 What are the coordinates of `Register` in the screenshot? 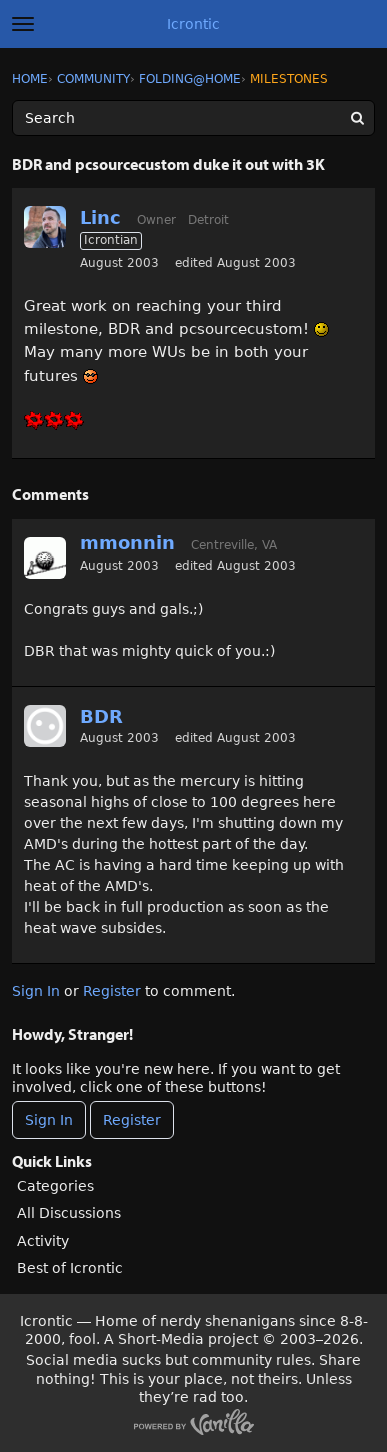 It's located at (112, 991).